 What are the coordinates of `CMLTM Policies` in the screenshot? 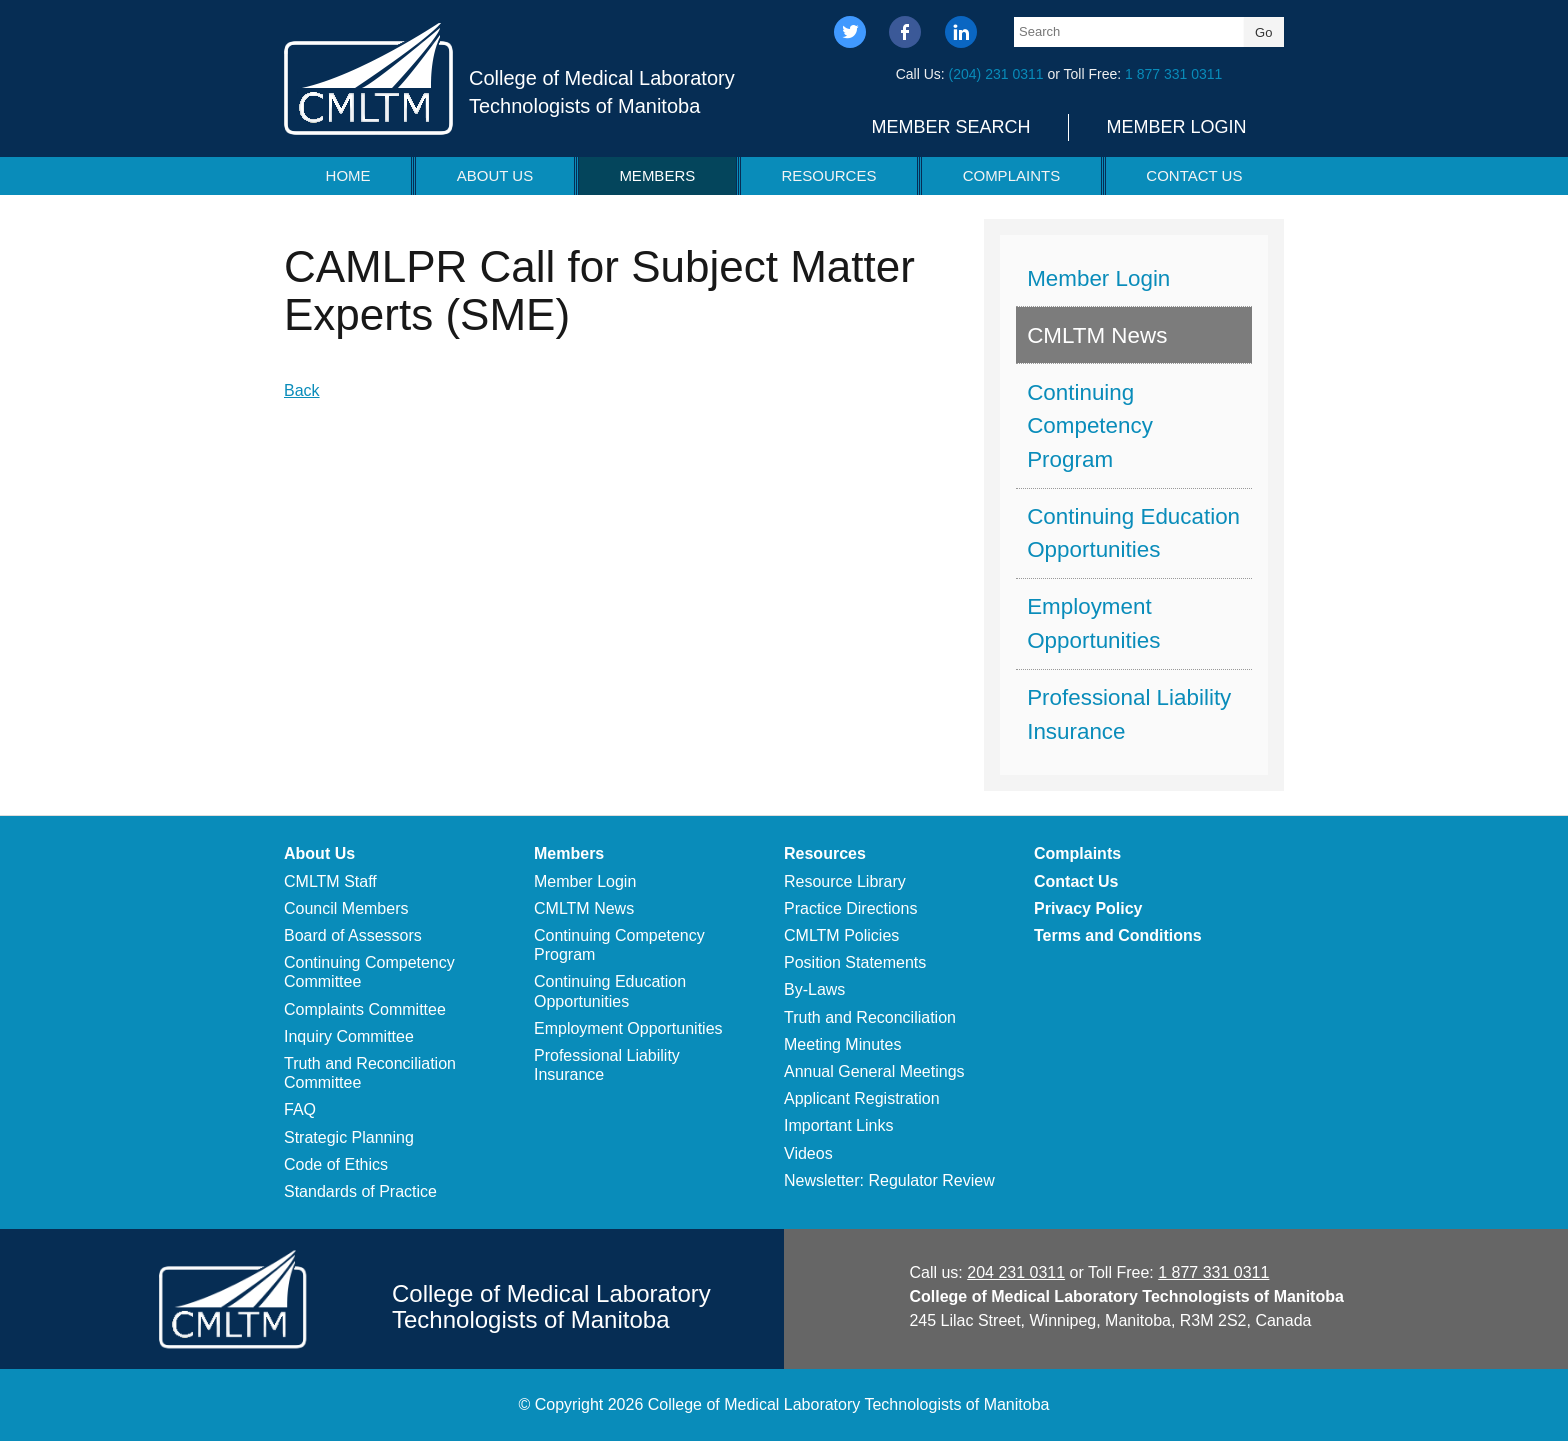 It's located at (841, 935).